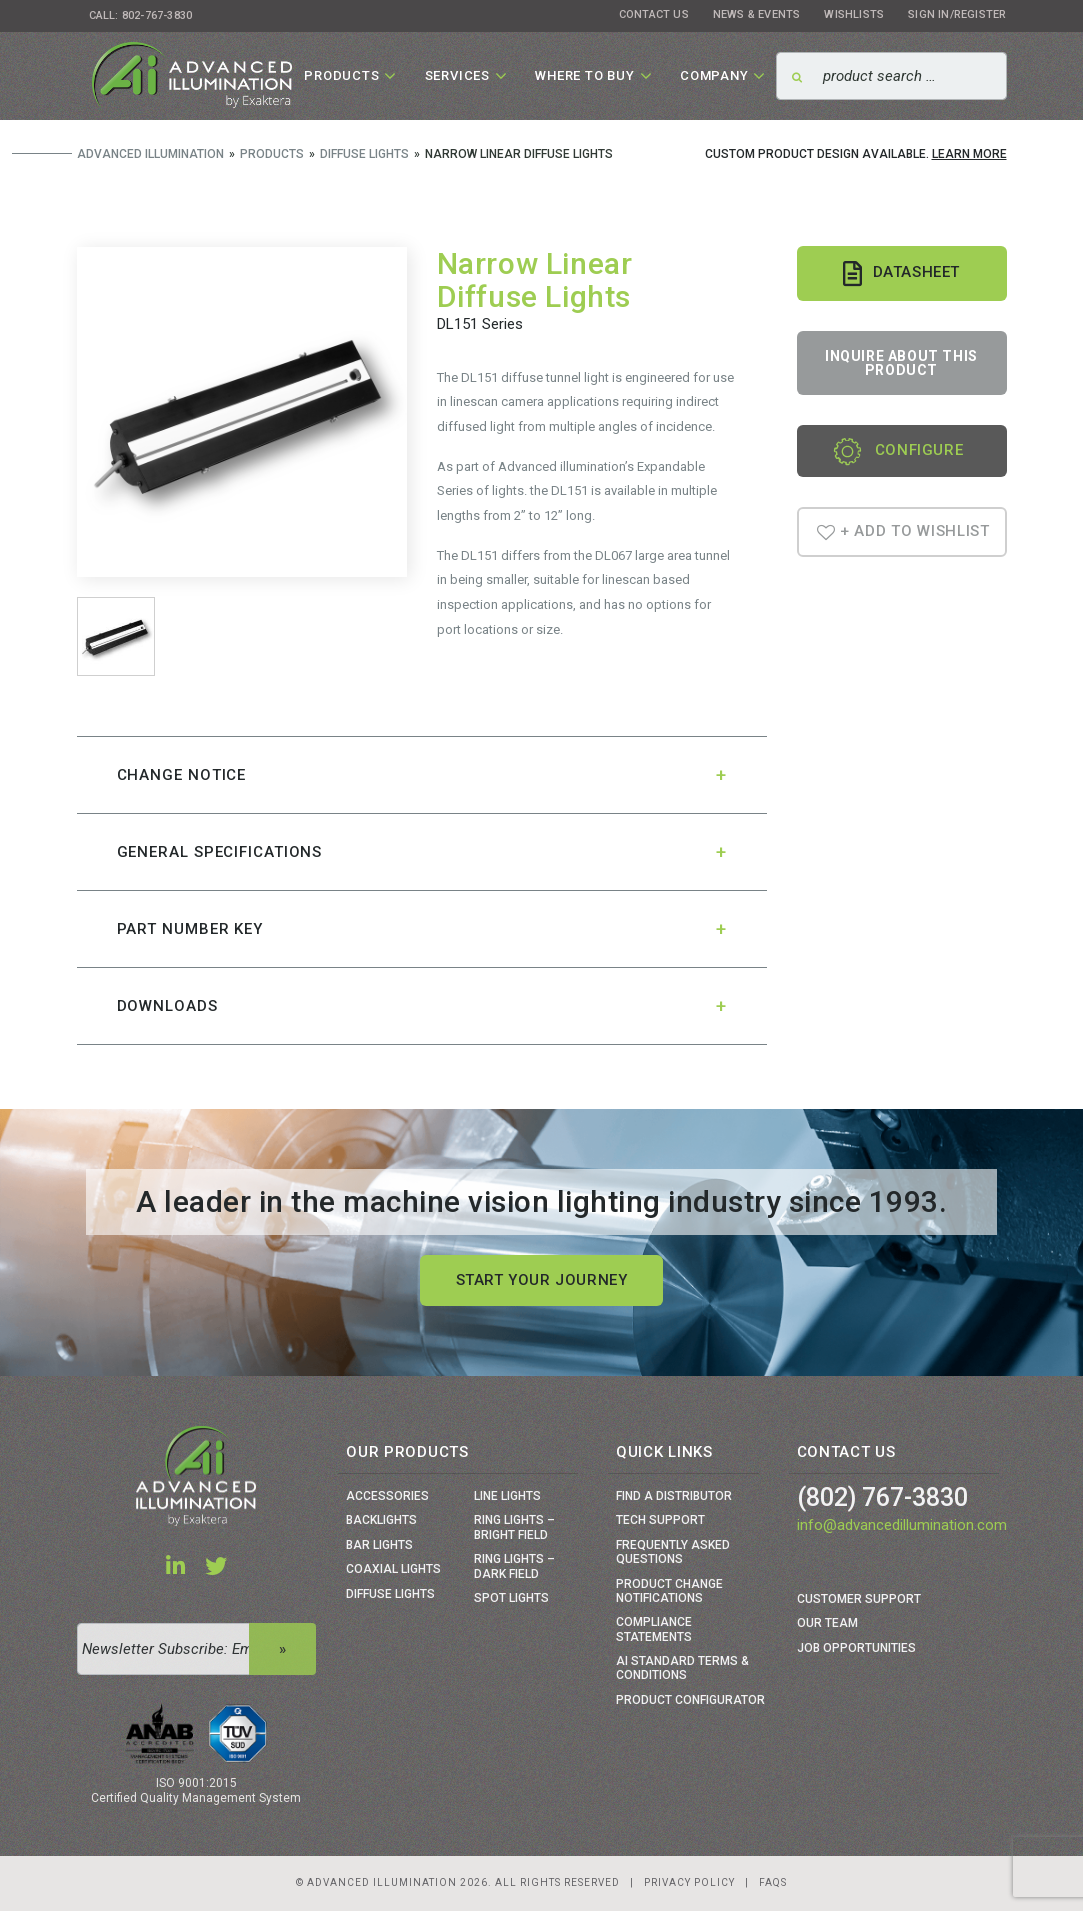 Image resolution: width=1083 pixels, height=1911 pixels. What do you see at coordinates (757, 14) in the screenshot?
I see `News & Events` at bounding box center [757, 14].